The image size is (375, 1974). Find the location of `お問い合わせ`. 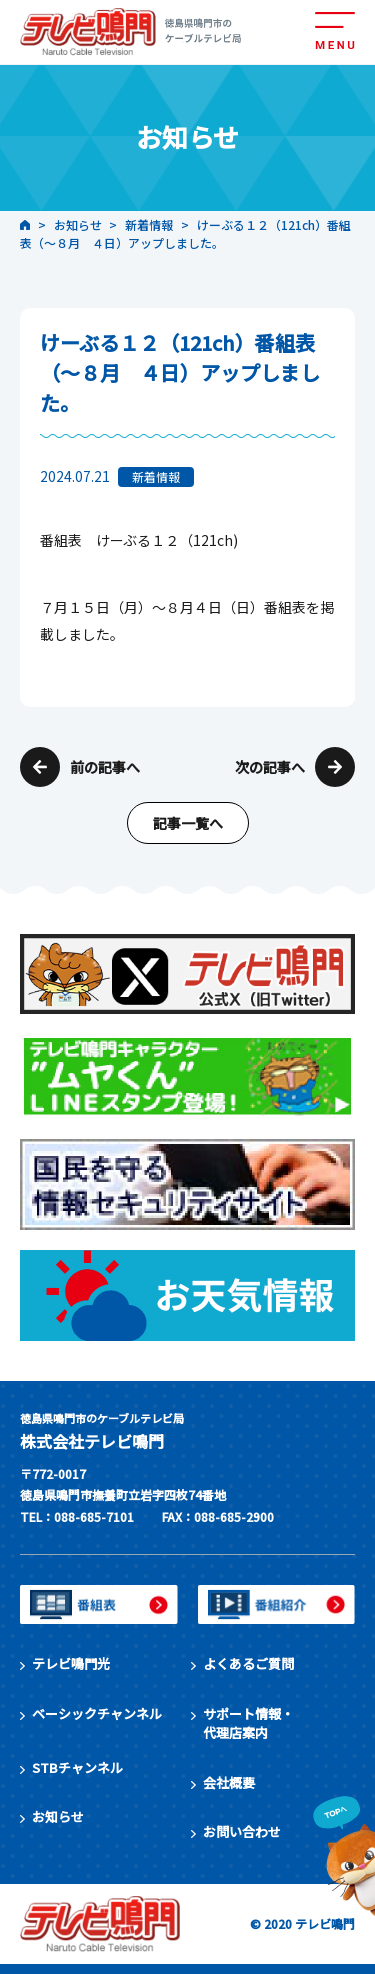

お問い合わせ is located at coordinates (242, 1831).